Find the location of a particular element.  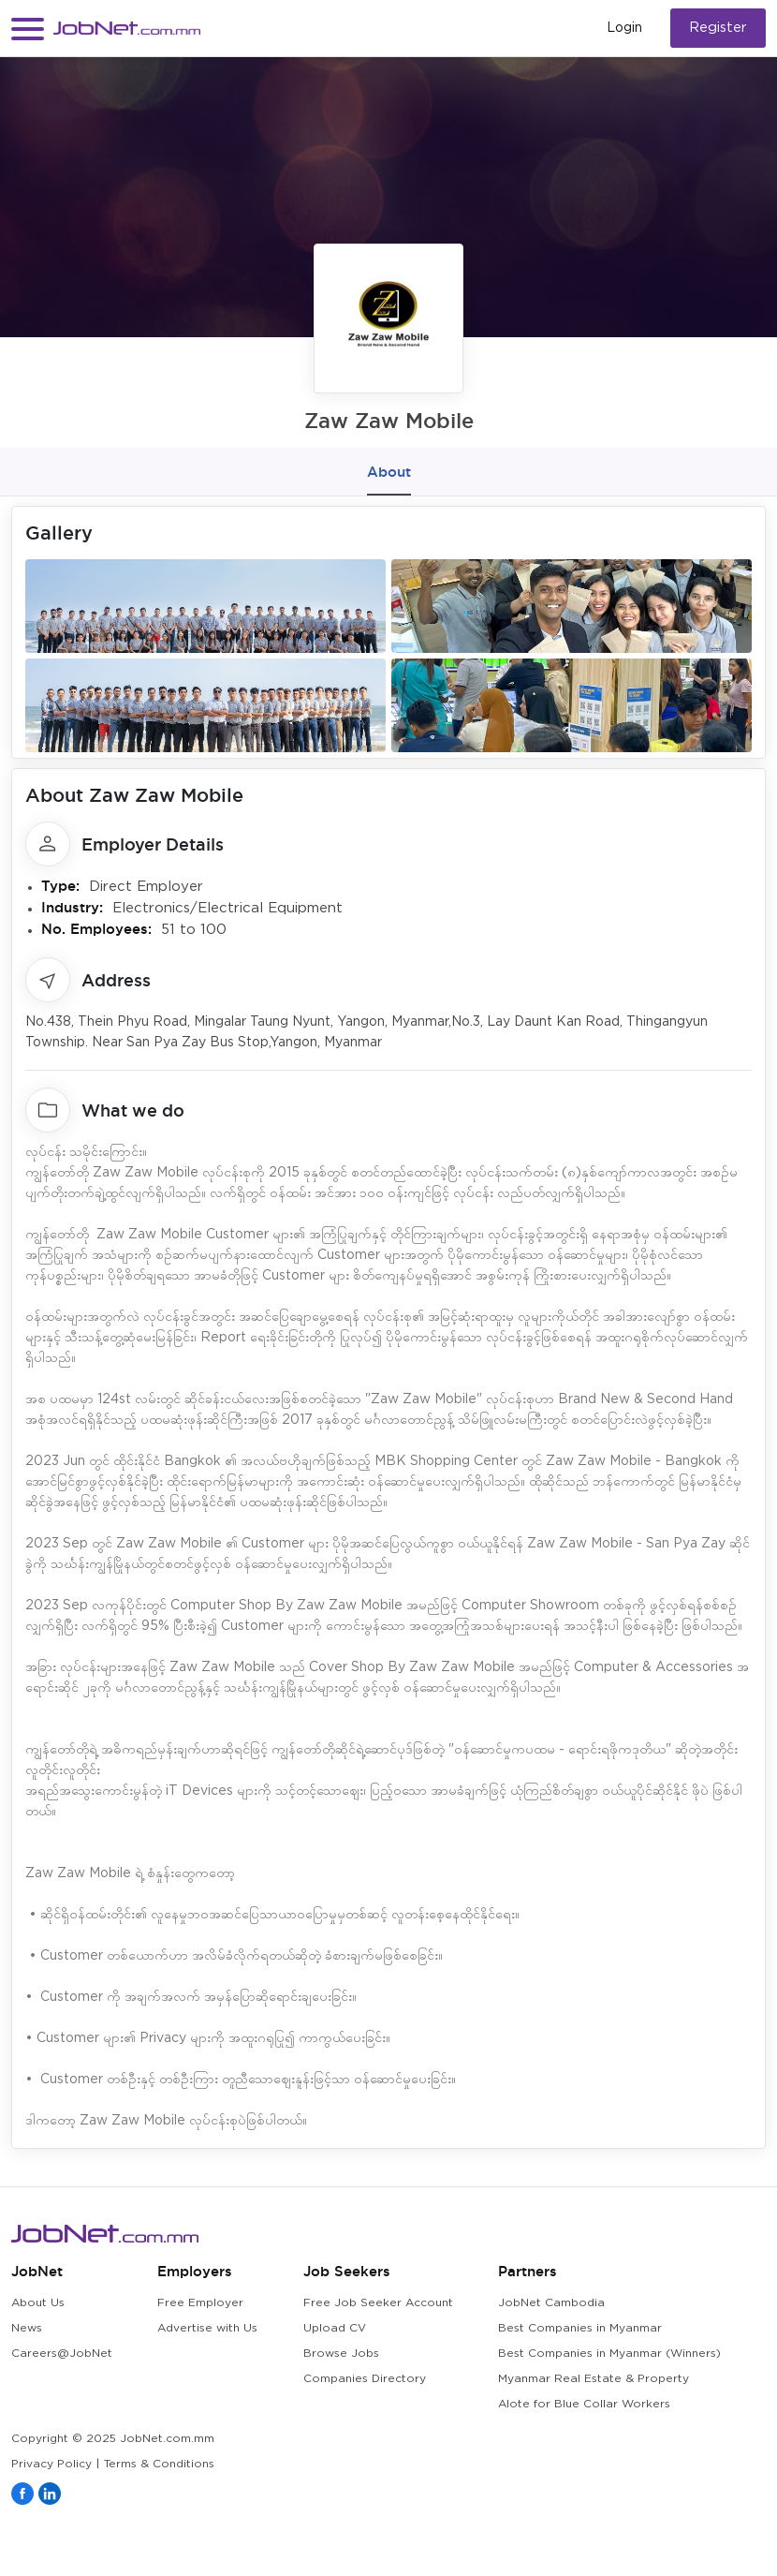

JobNet Cambodia is located at coordinates (551, 2303).